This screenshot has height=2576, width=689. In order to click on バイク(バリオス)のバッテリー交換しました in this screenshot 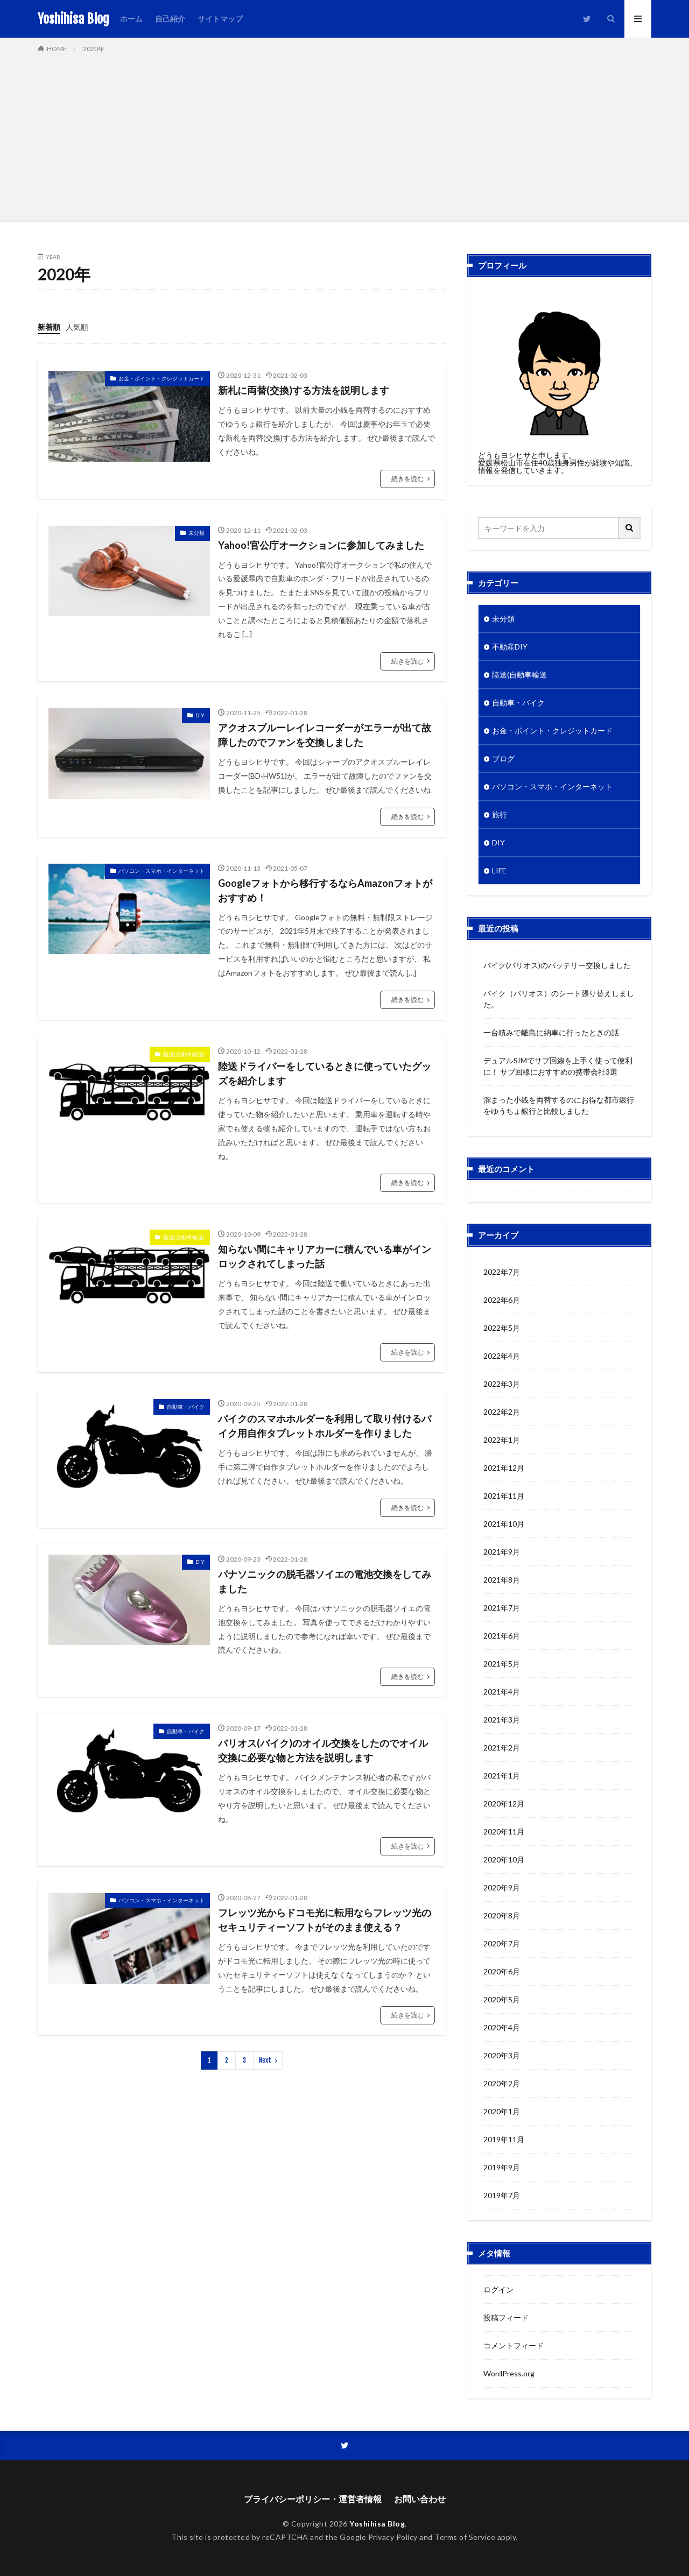, I will do `click(557, 965)`.